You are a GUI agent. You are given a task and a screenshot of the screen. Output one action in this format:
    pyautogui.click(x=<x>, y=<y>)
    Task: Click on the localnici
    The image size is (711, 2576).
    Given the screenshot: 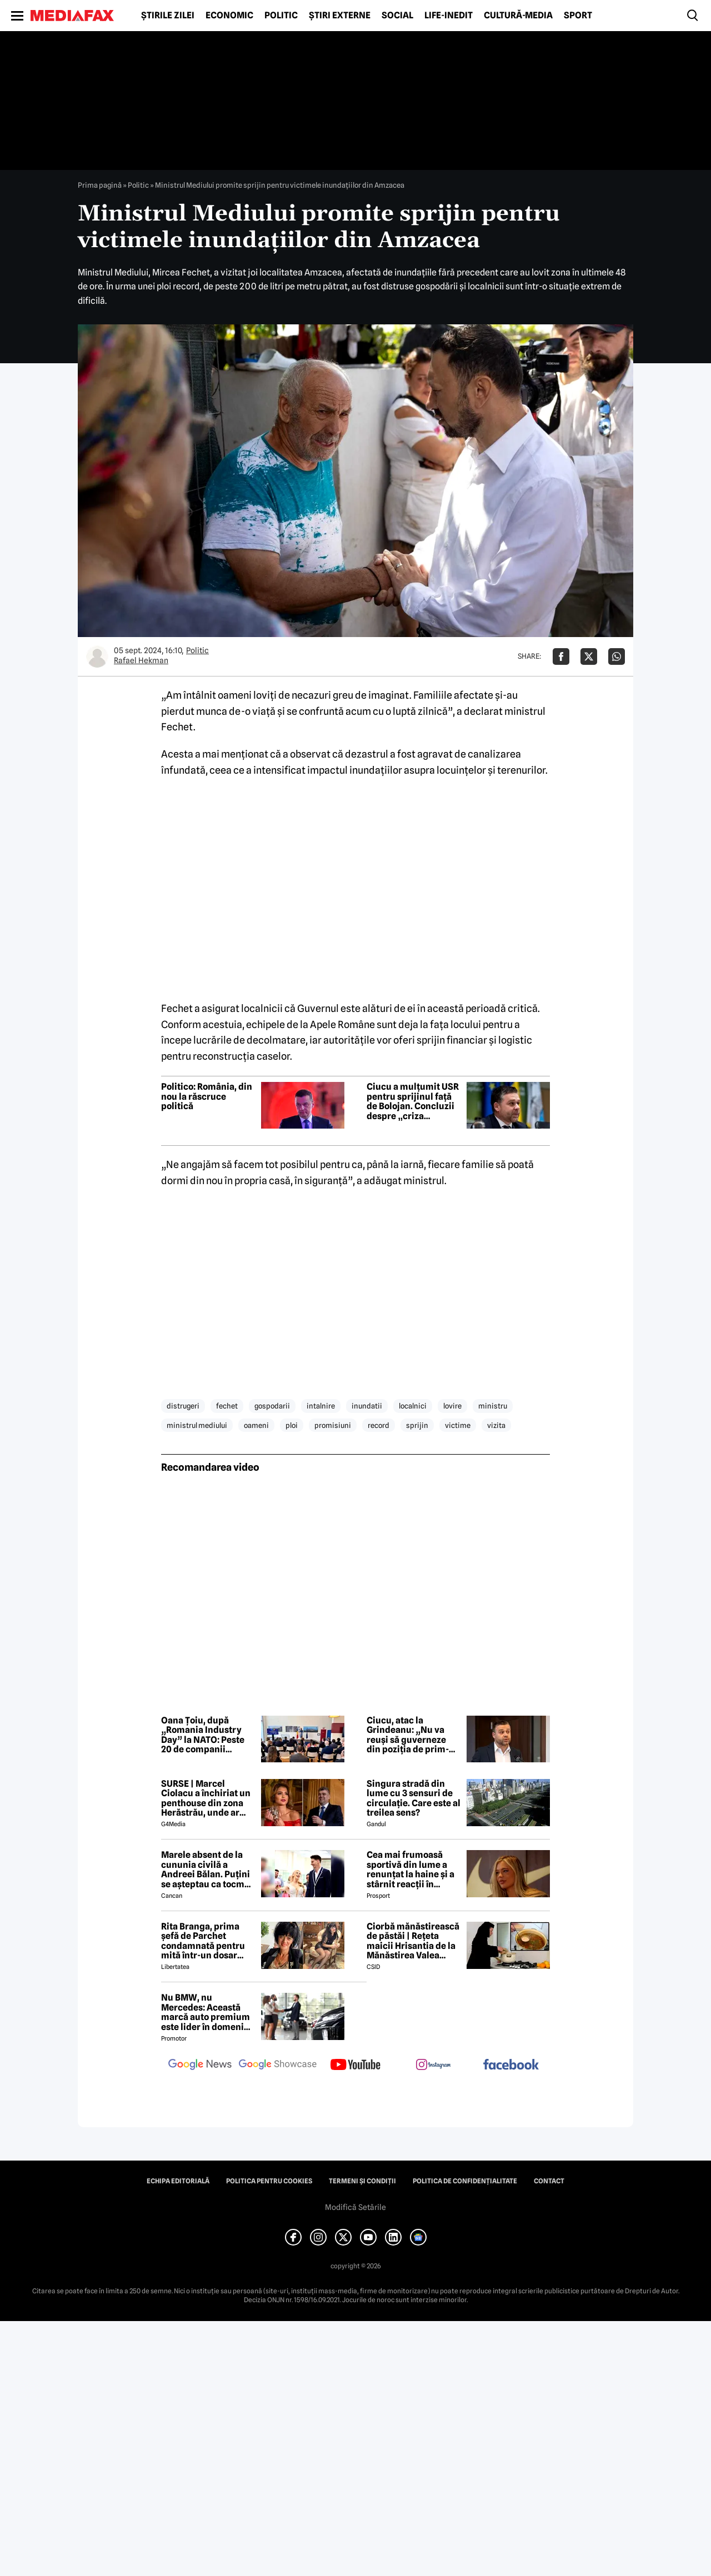 What is the action you would take?
    pyautogui.click(x=413, y=1405)
    